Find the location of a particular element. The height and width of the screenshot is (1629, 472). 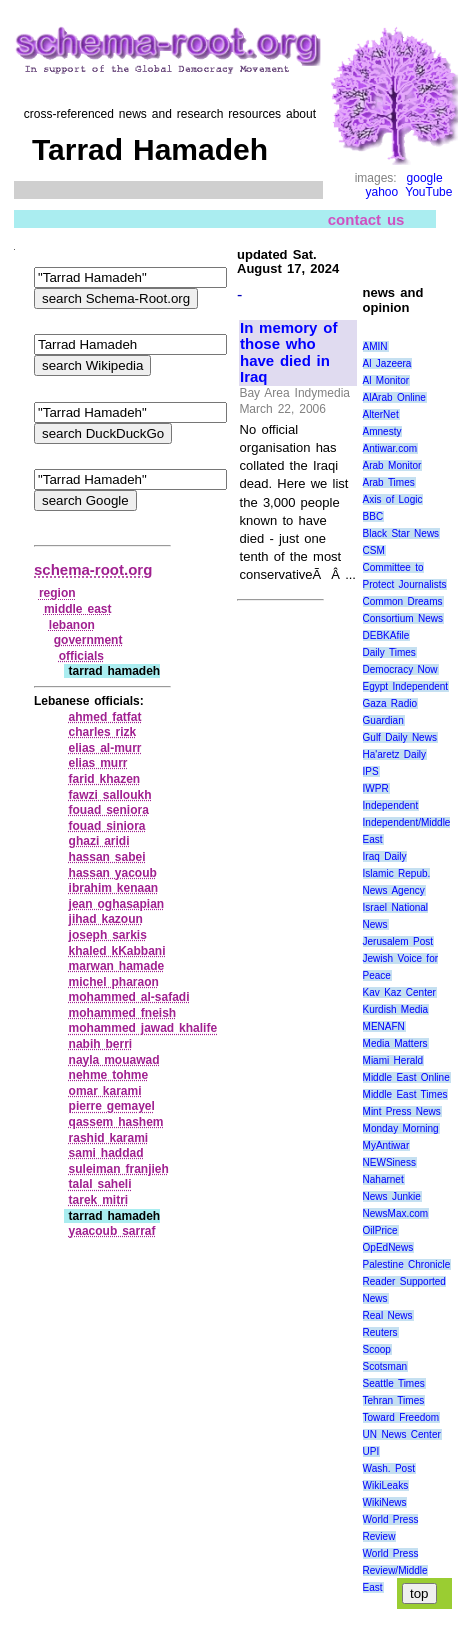

region is located at coordinates (57, 593).